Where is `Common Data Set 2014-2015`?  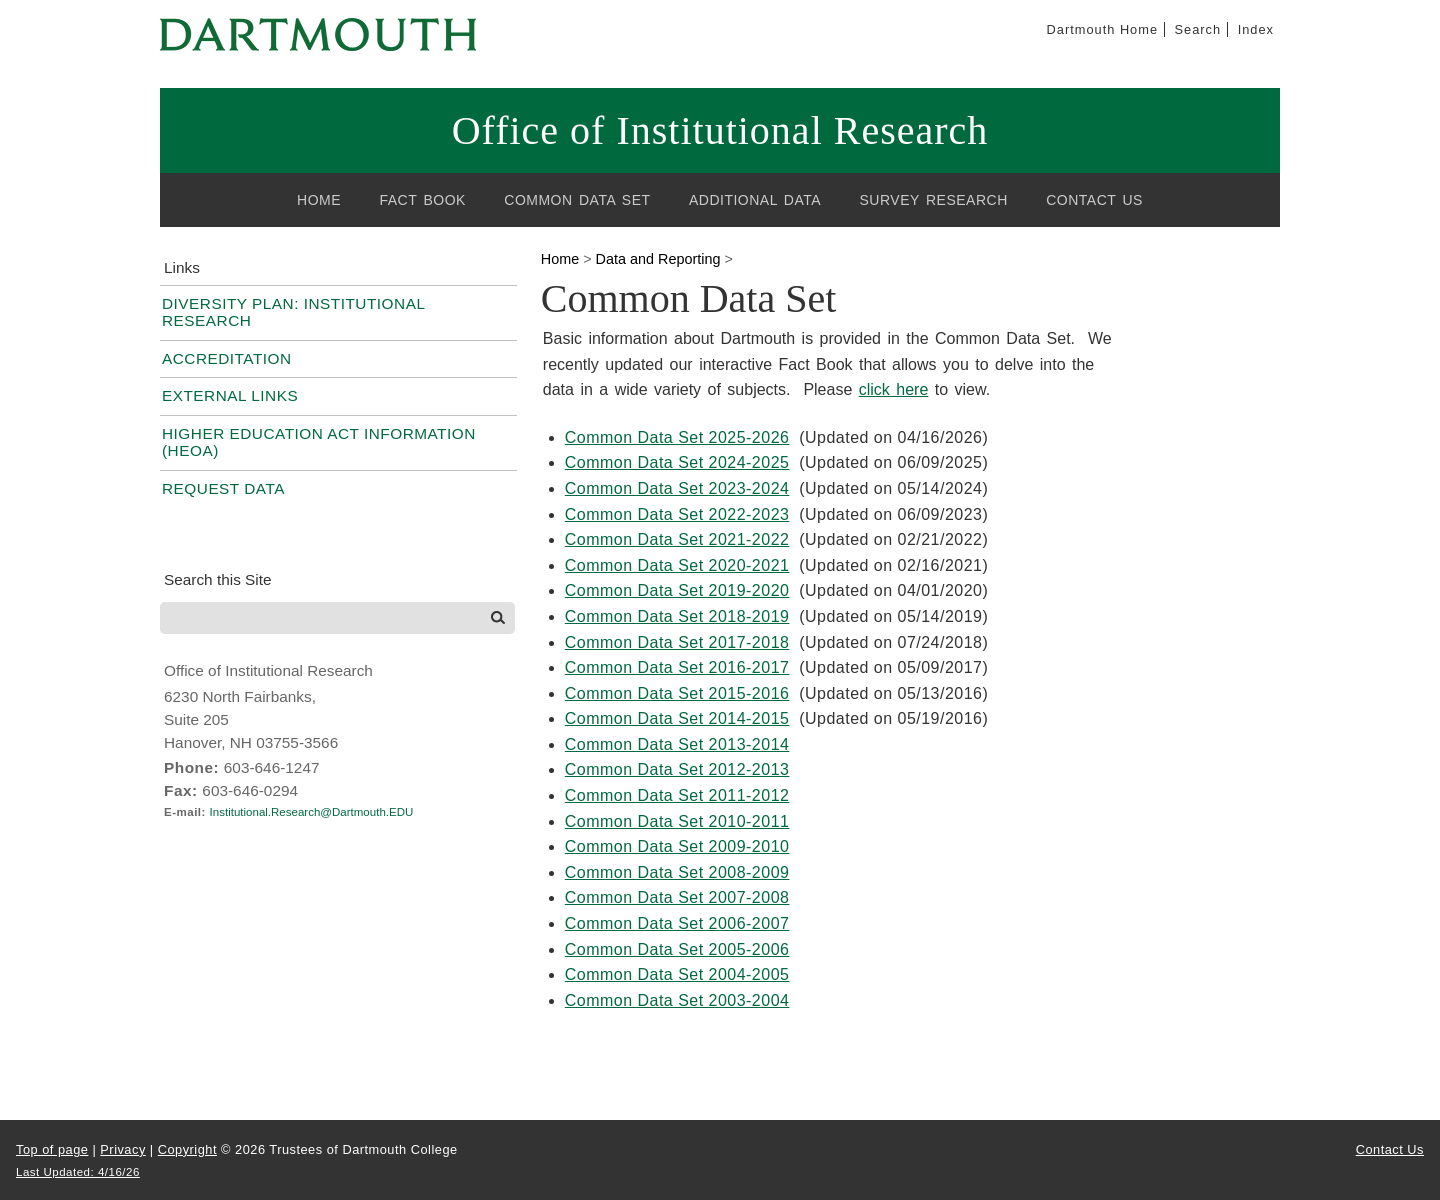 Common Data Set 2014-2015 is located at coordinates (677, 718).